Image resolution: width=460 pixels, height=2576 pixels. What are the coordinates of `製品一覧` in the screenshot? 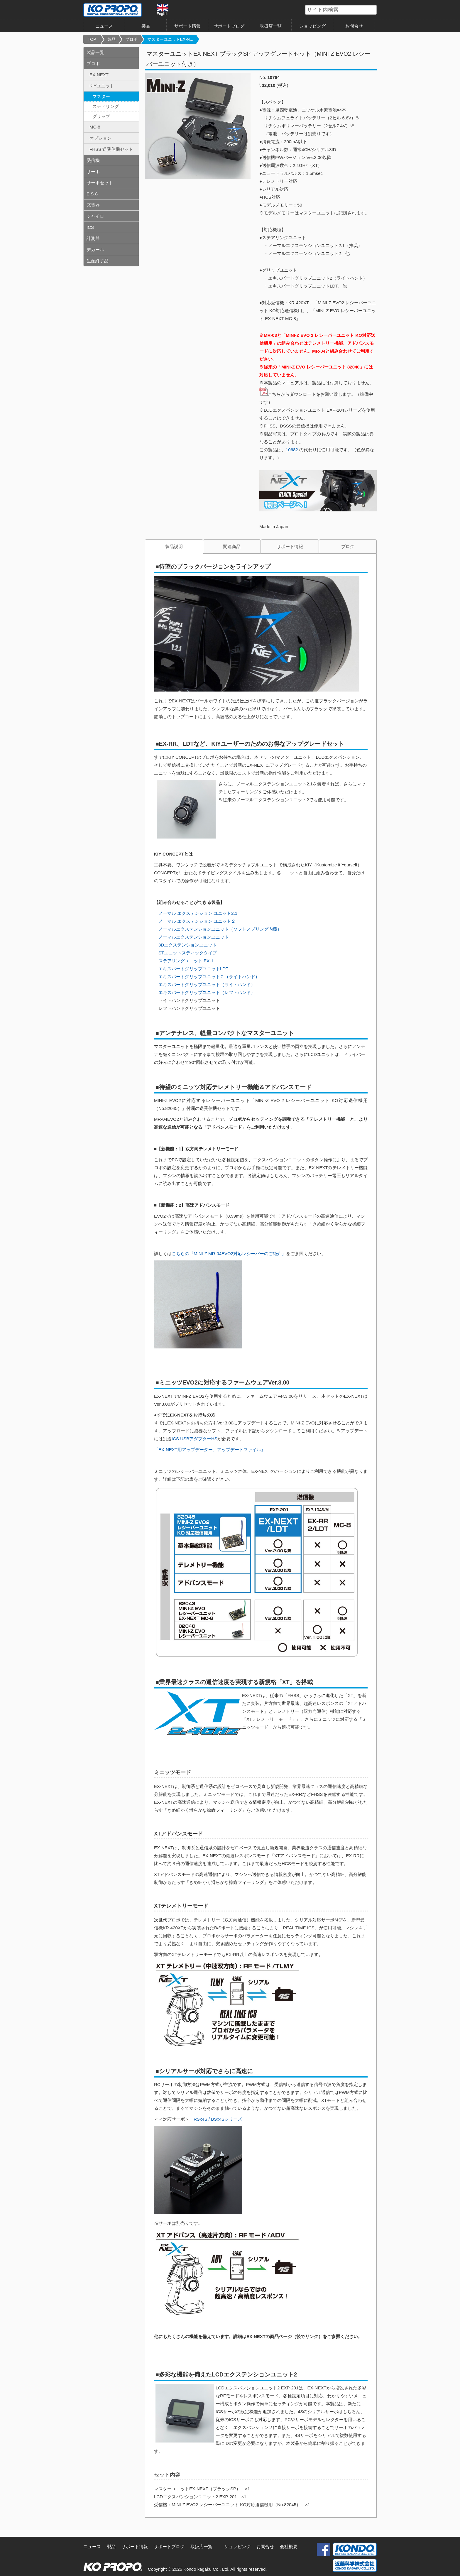 It's located at (95, 52).